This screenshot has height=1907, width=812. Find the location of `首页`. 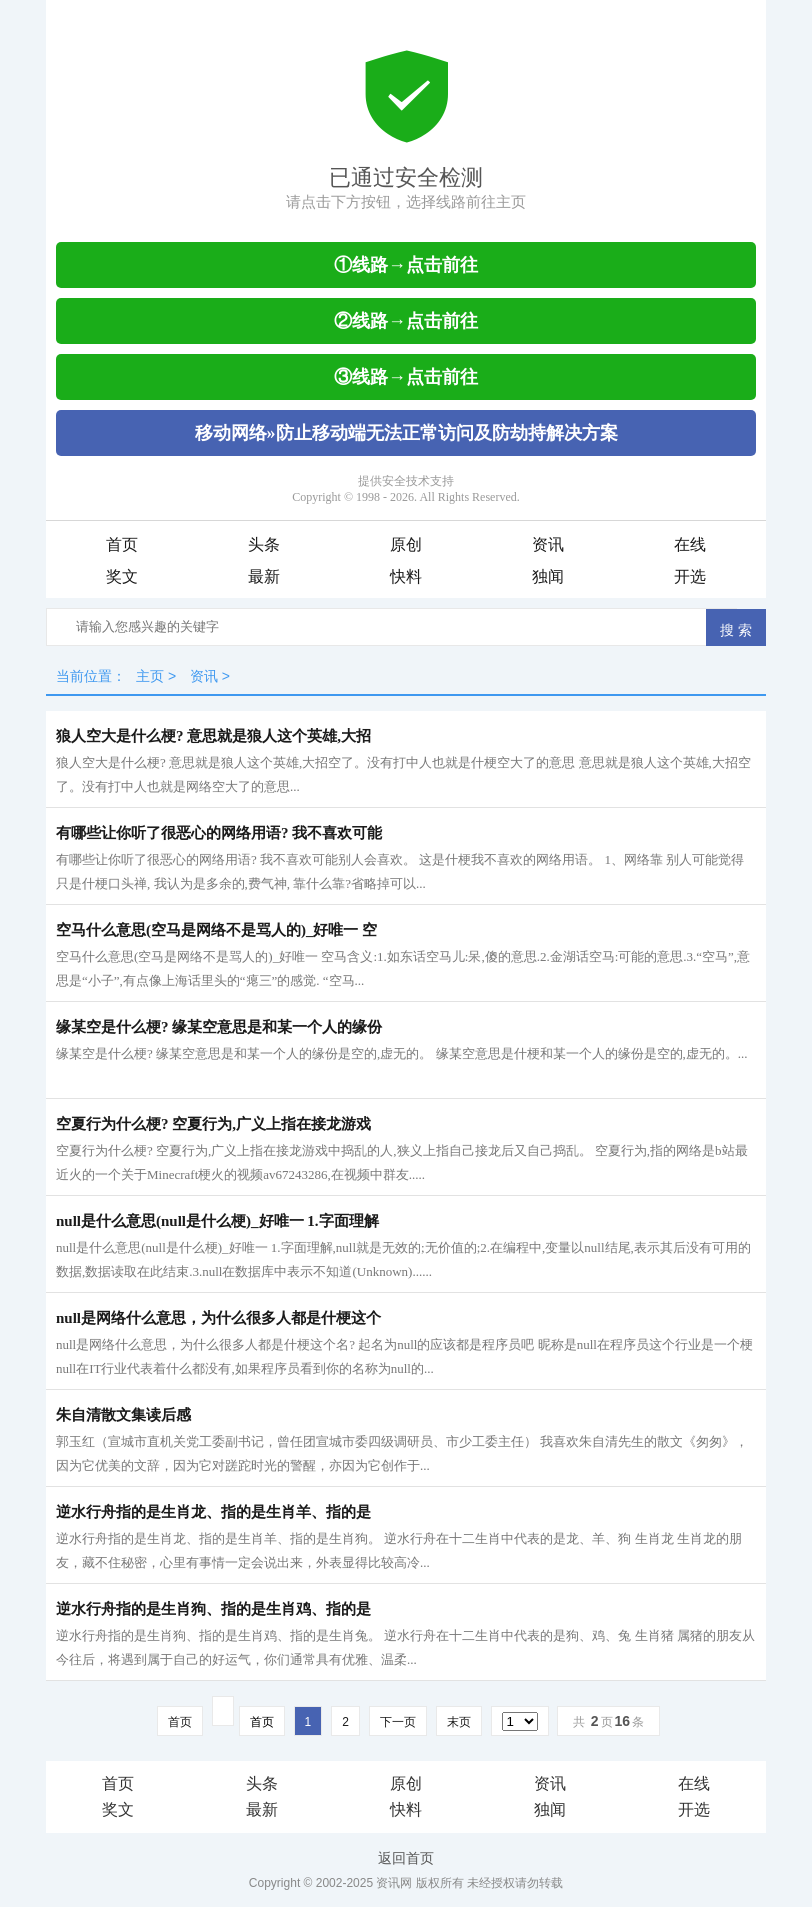

首页 is located at coordinates (122, 544).